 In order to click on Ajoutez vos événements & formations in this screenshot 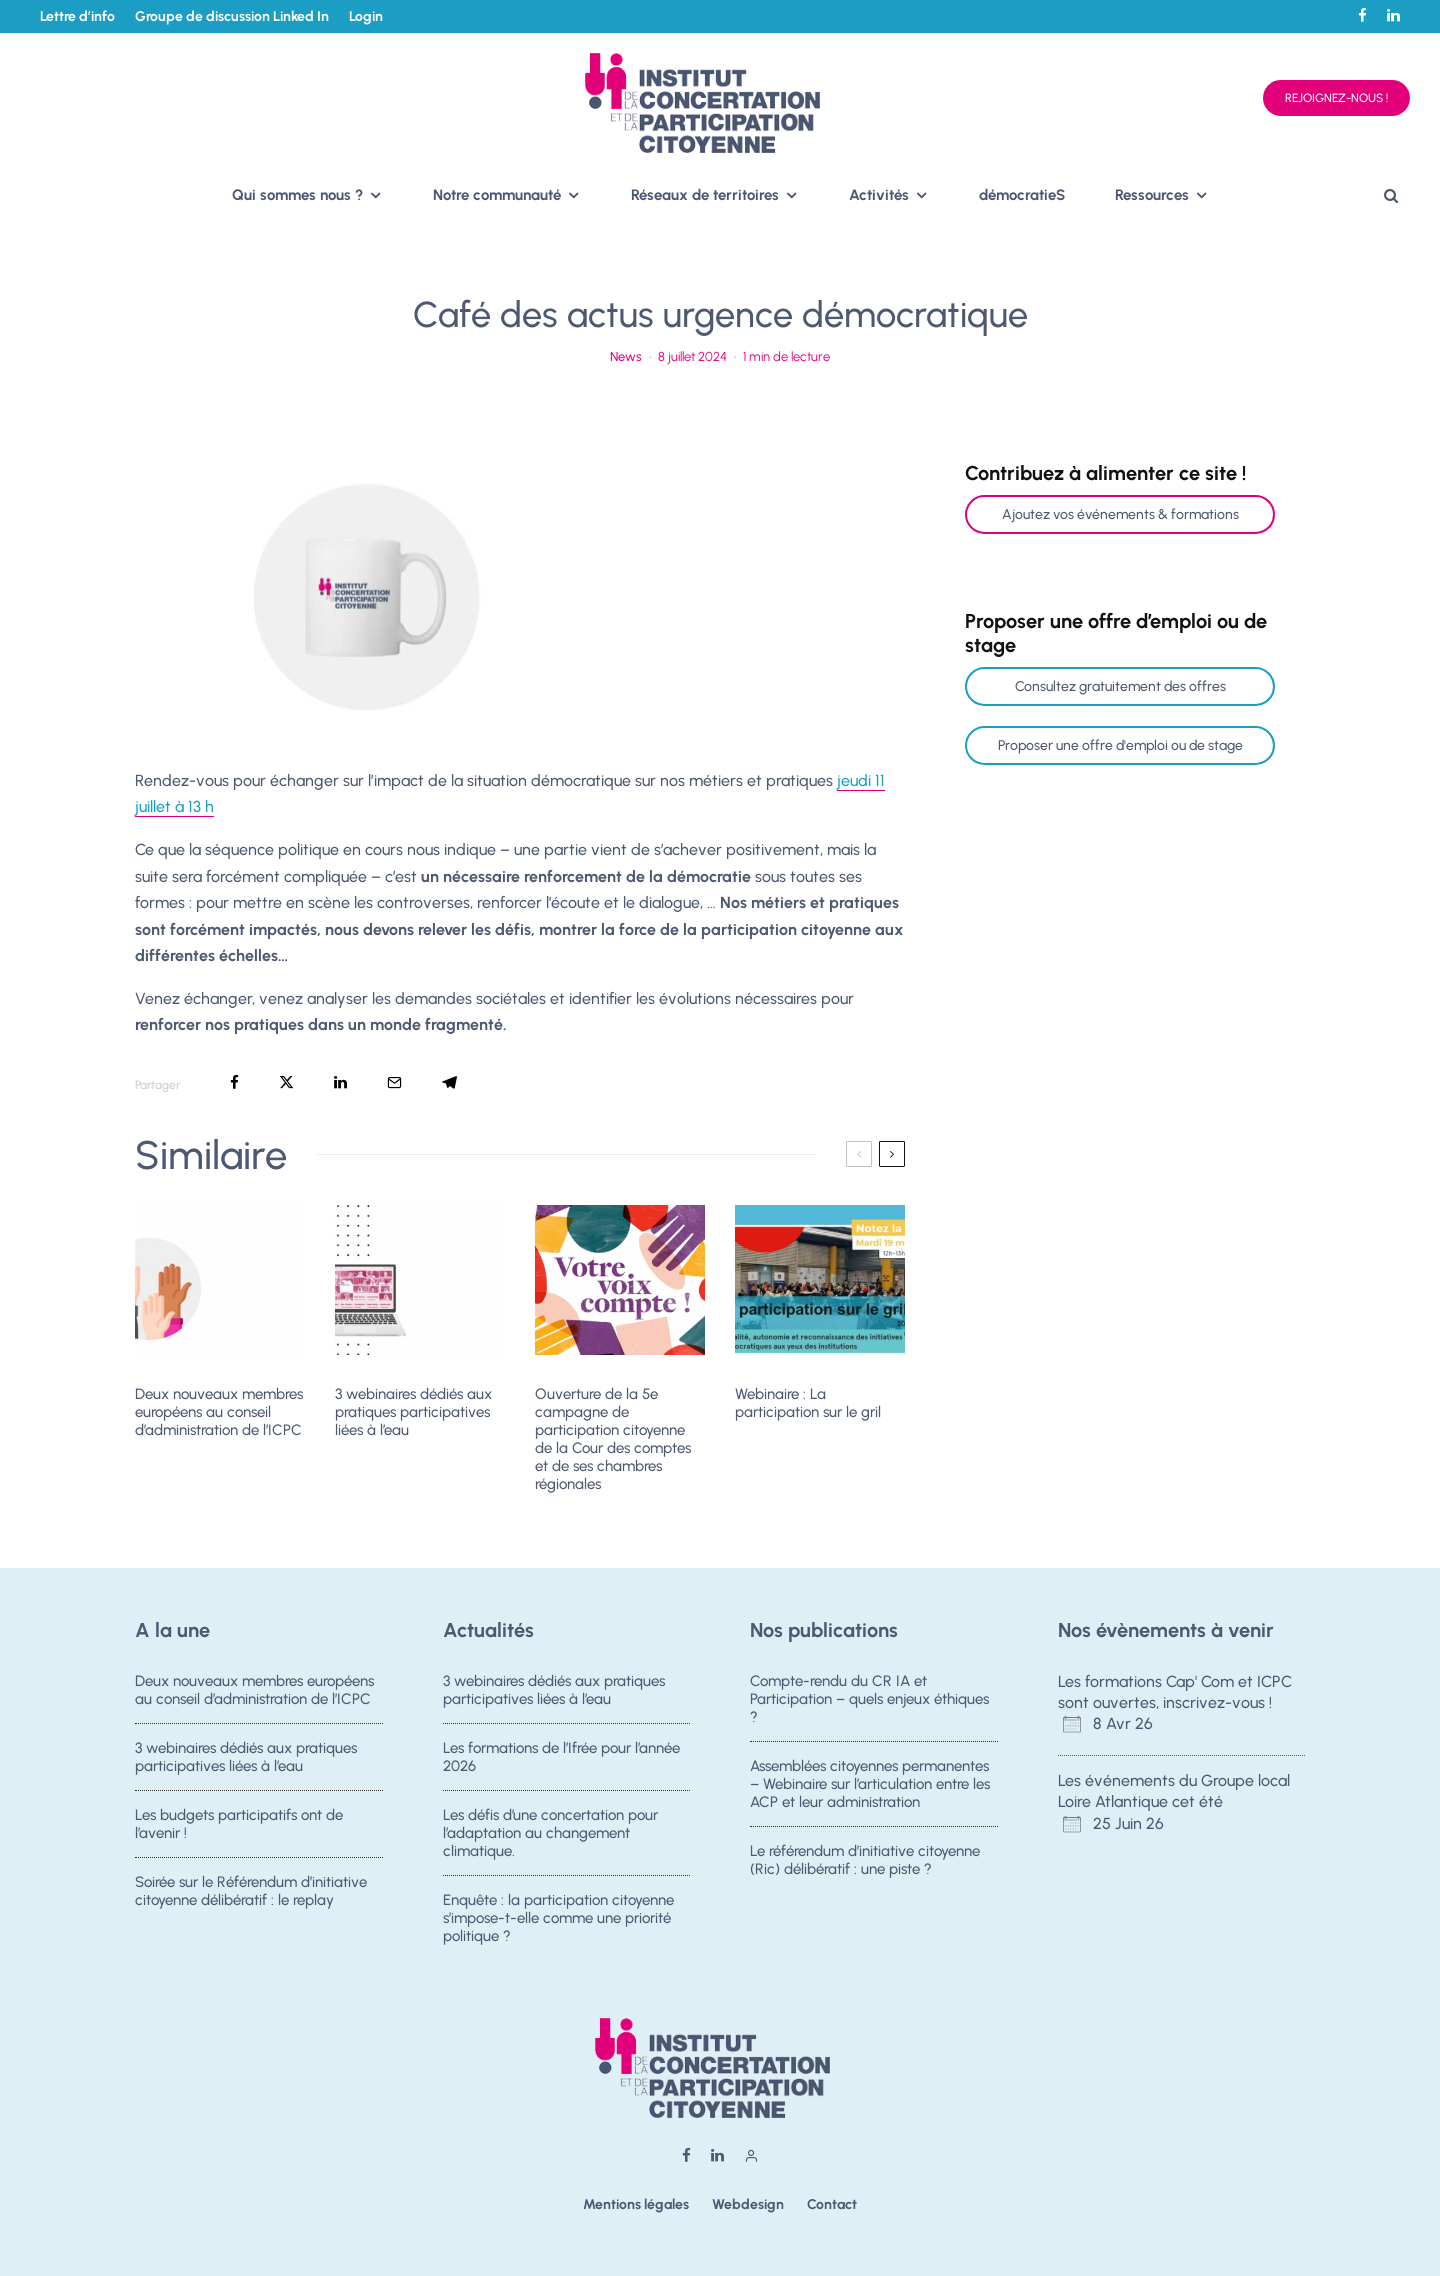, I will do `click(1120, 514)`.